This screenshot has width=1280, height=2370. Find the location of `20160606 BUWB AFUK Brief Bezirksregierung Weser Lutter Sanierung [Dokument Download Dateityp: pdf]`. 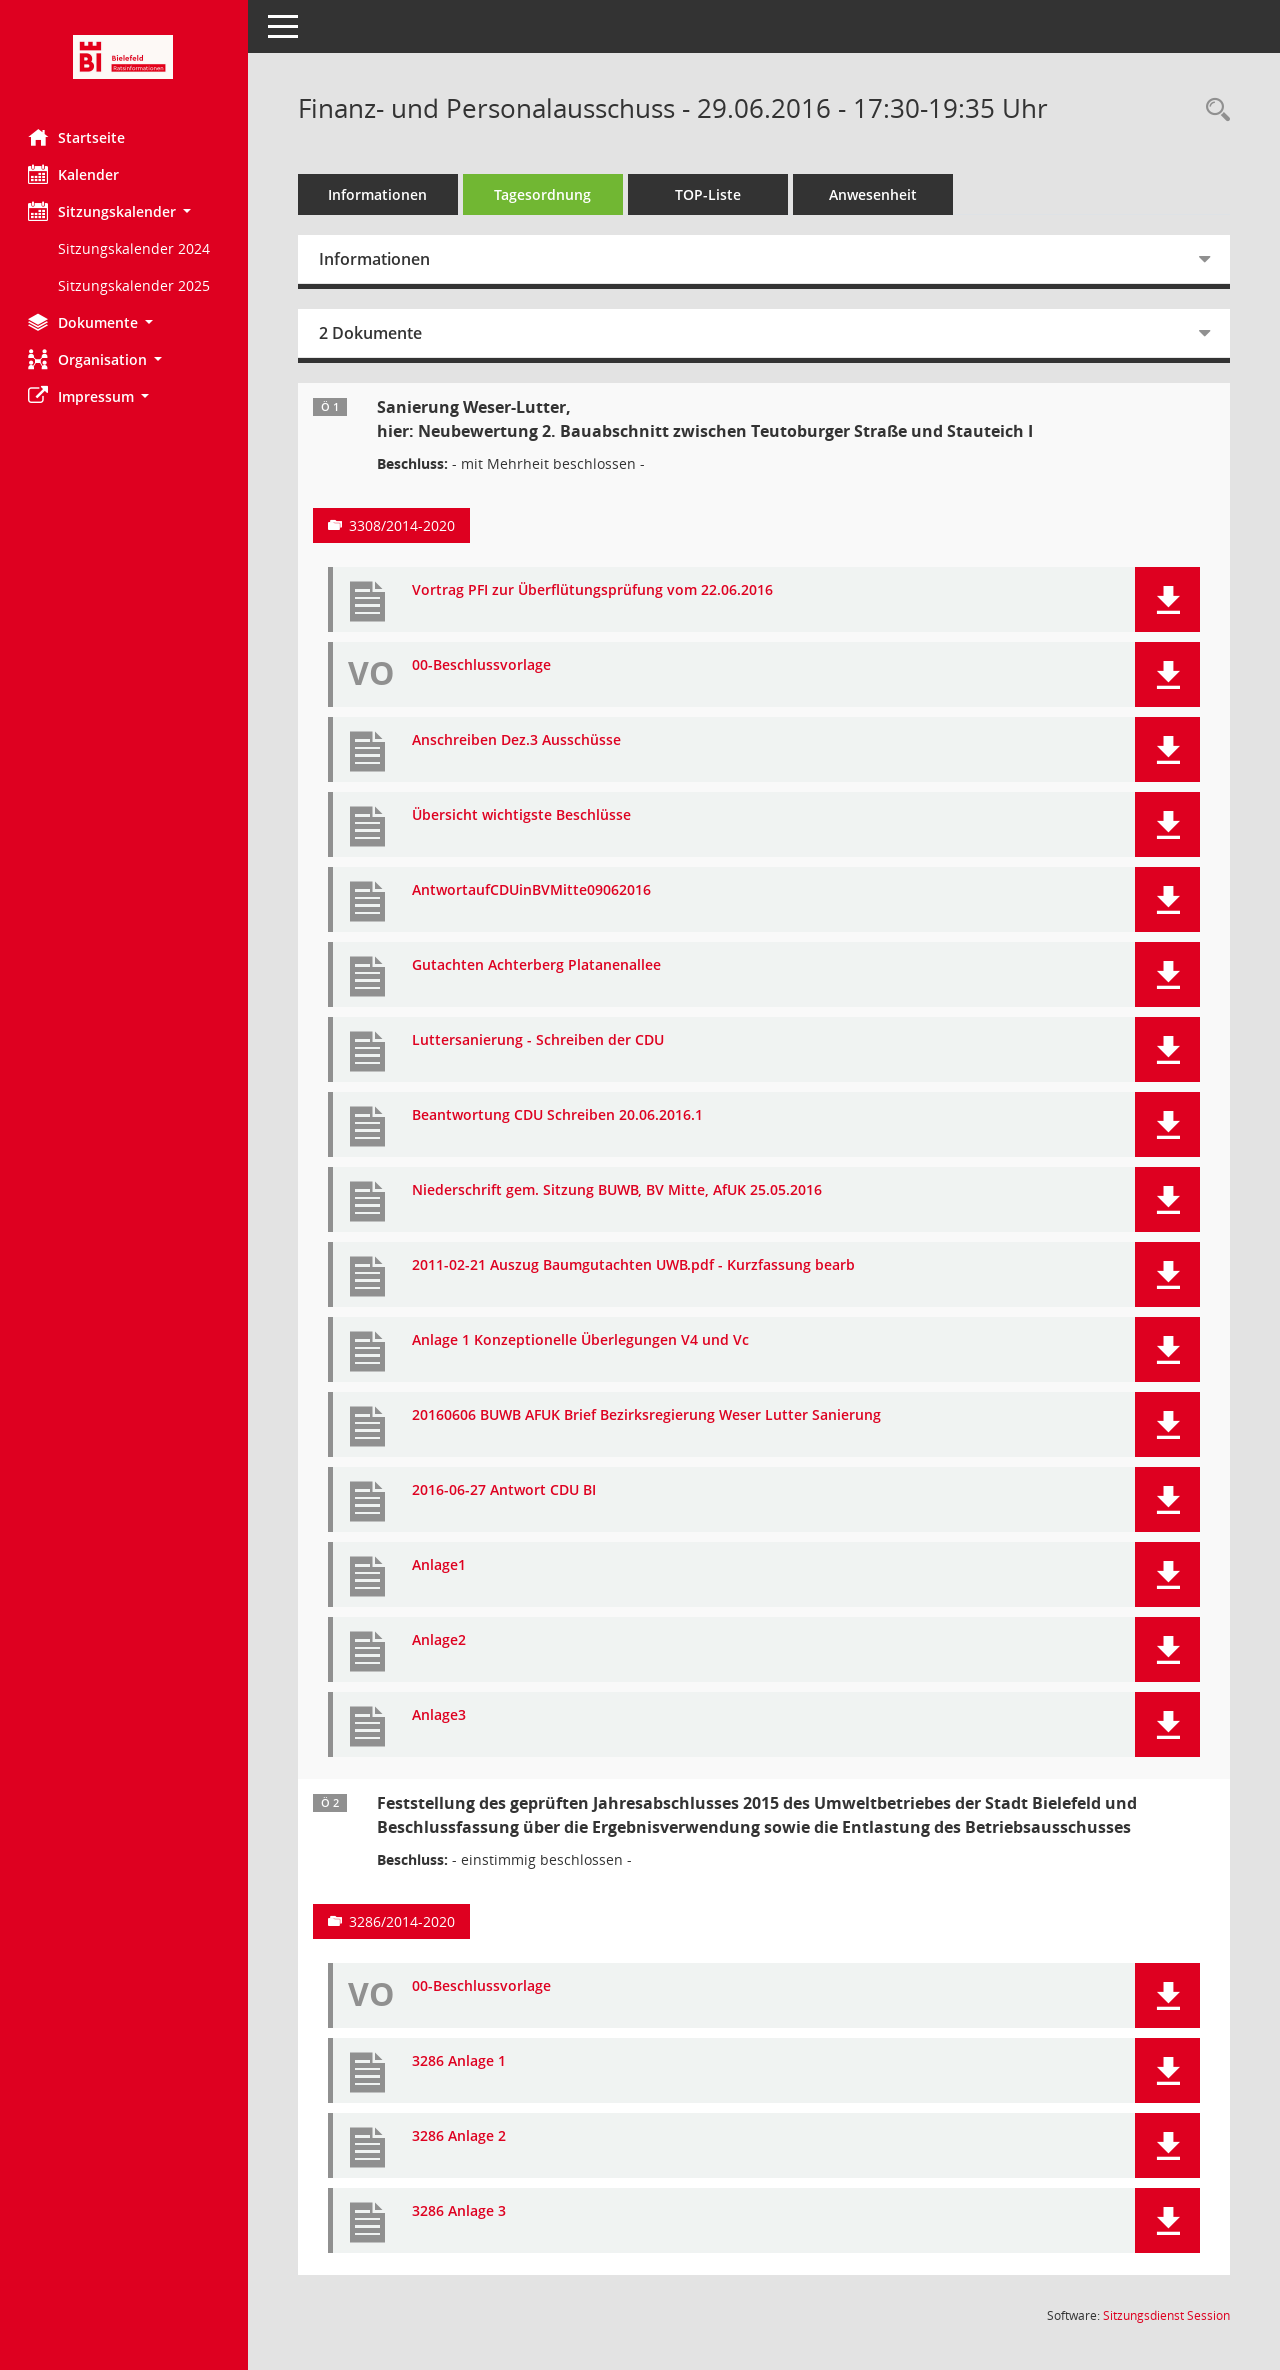

20160606 BUWB AFUK Brief Bezirksregierung Weser Lutter Sanierung [Dokument Download Dateityp: pdf] is located at coordinates (648, 1415).